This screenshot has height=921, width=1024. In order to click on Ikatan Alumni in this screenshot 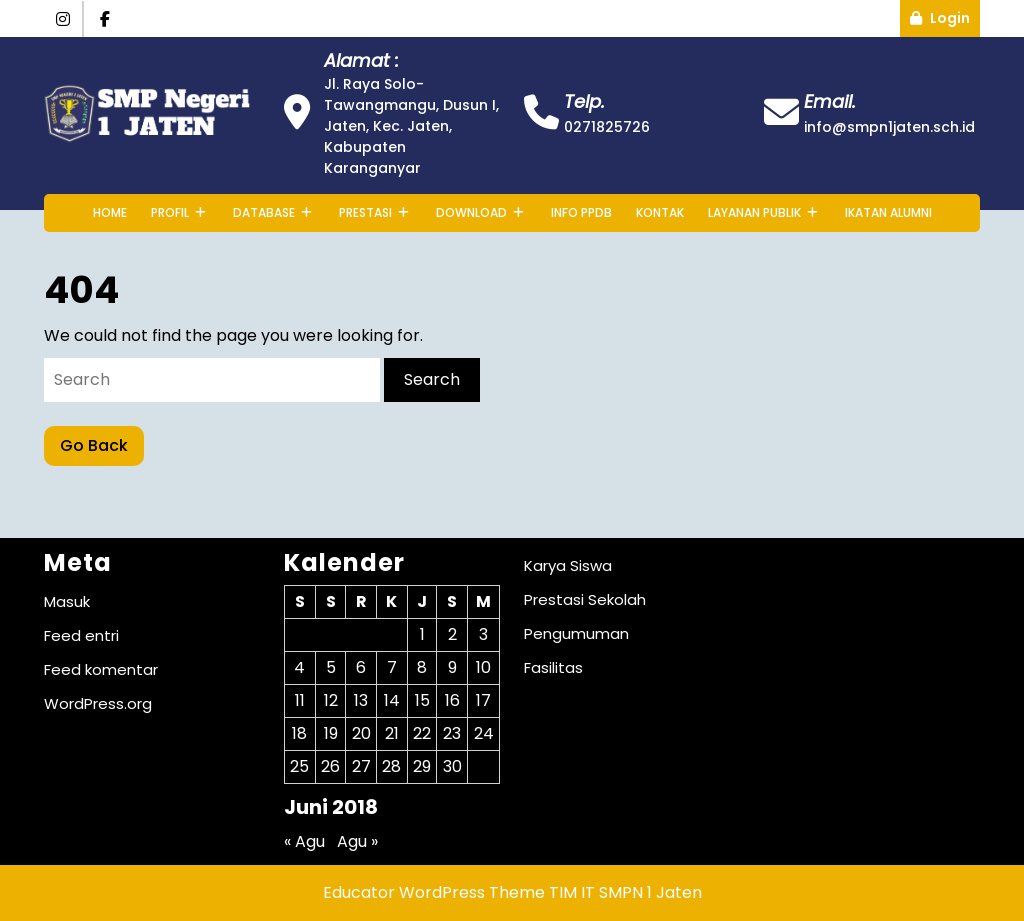, I will do `click(888, 212)`.